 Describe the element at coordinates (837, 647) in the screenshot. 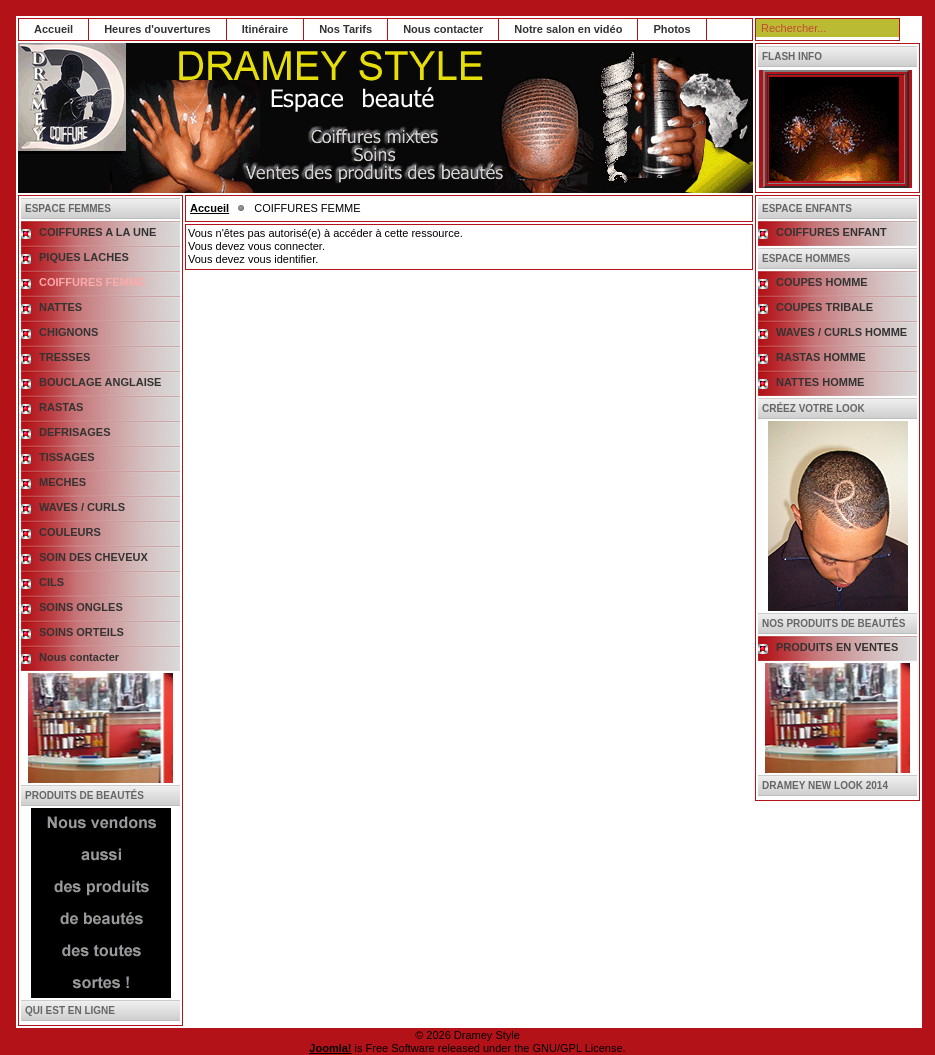

I see `PRODUITS EN VENTES` at that location.